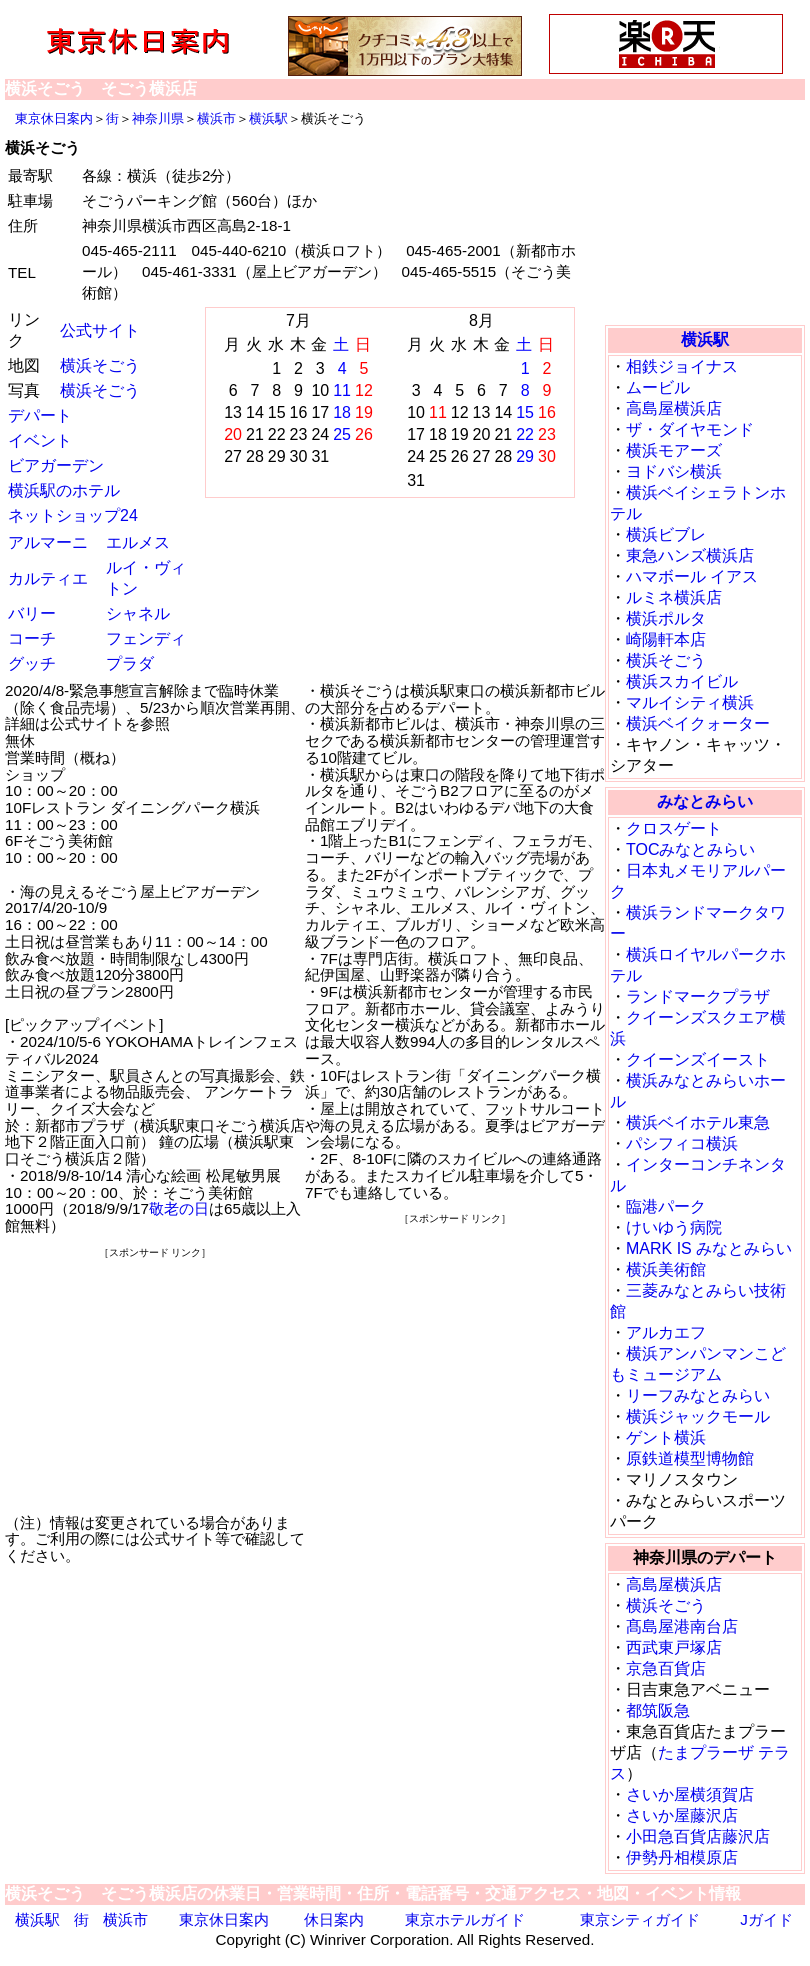 This screenshot has width=810, height=1966. I want to click on 横浜駅, so click(268, 118).